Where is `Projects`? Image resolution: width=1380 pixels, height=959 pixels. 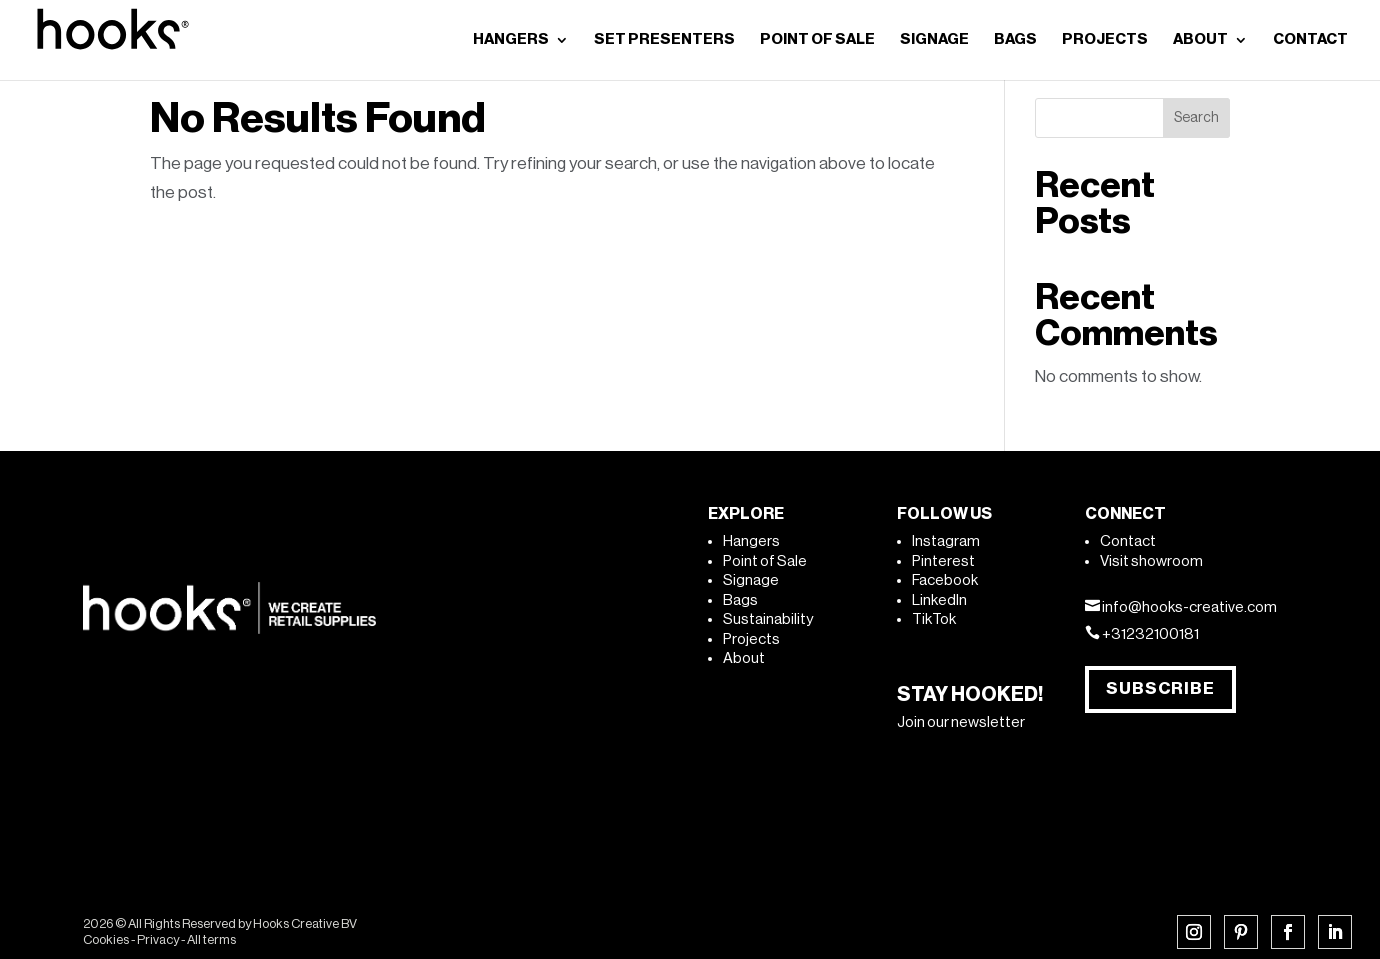
Projects is located at coordinates (751, 639).